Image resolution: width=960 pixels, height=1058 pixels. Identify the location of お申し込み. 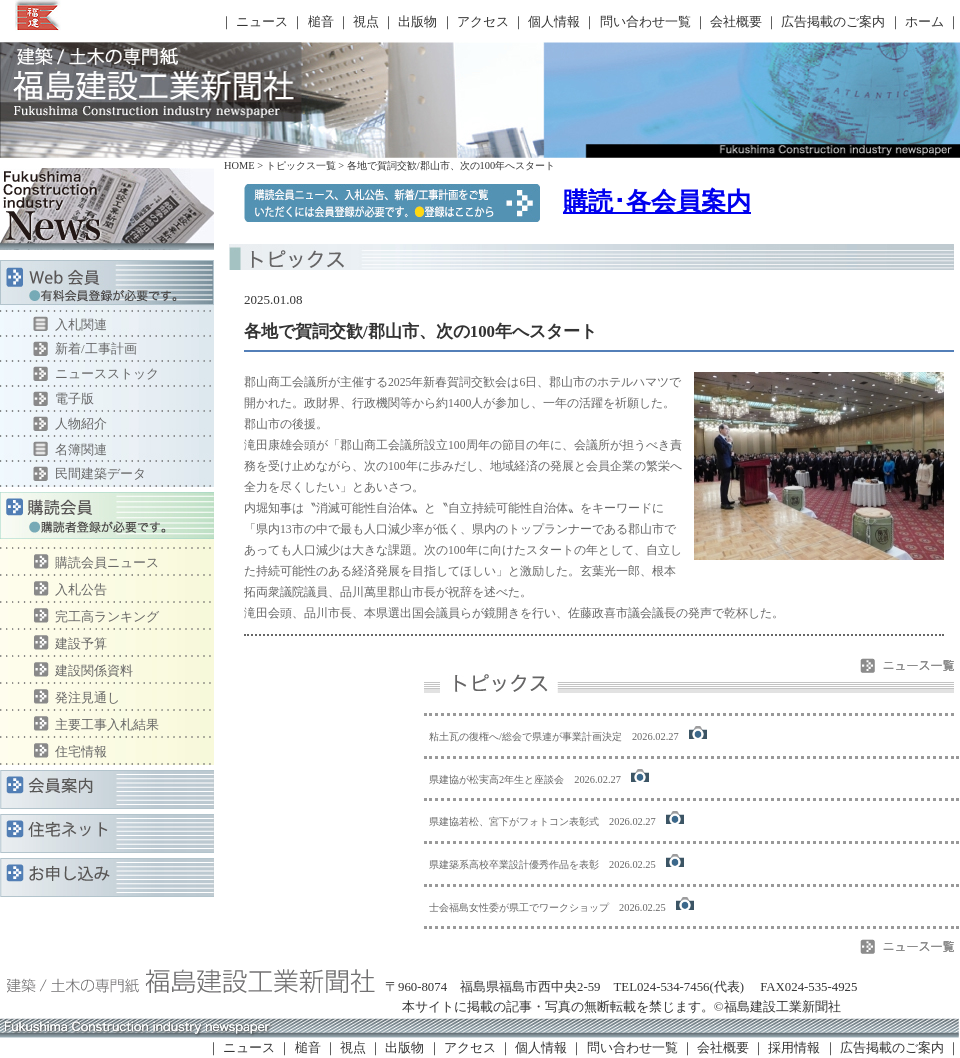
(107, 877).